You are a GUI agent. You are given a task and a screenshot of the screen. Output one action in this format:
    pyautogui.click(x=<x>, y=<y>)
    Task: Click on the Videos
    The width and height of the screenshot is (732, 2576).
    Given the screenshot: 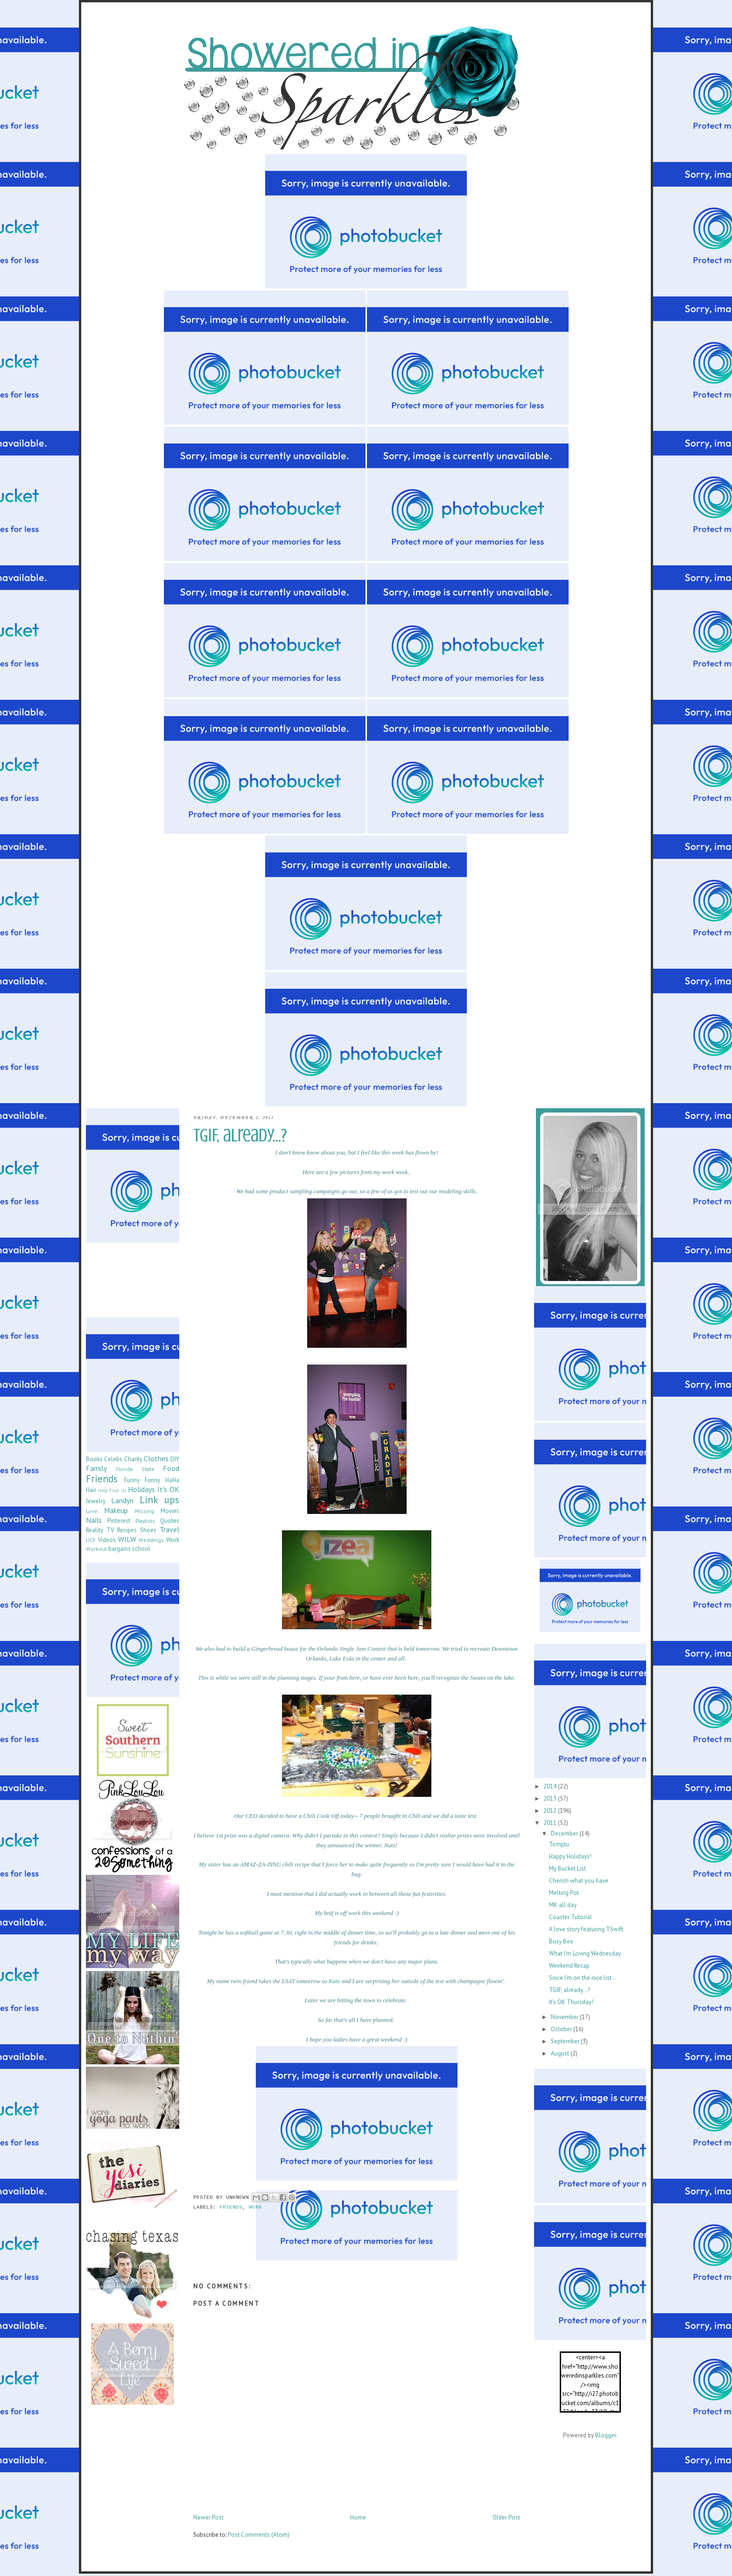 What is the action you would take?
    pyautogui.click(x=107, y=1540)
    